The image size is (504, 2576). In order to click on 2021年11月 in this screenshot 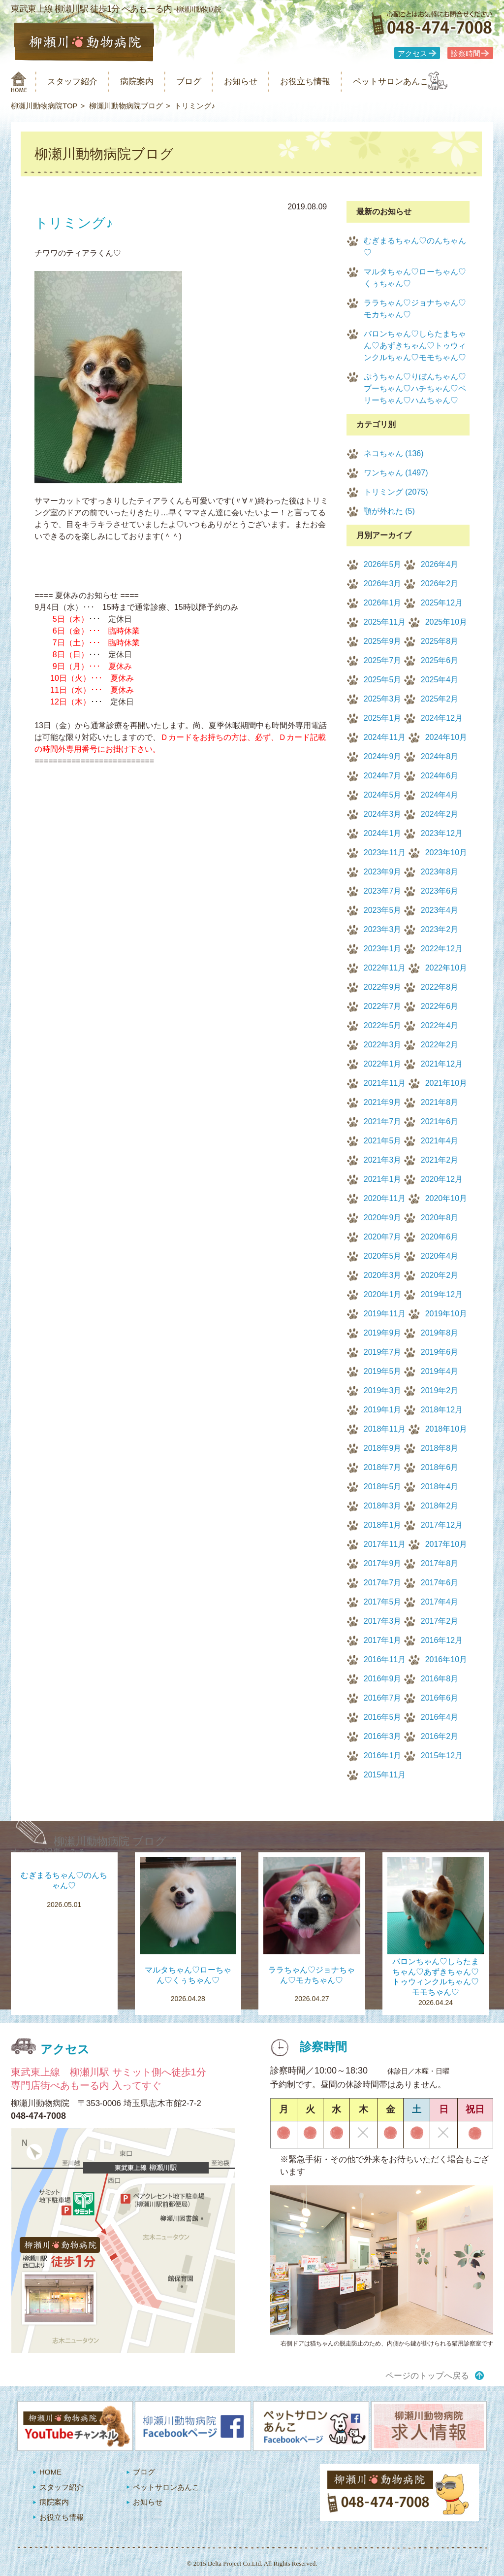, I will do `click(385, 1083)`.